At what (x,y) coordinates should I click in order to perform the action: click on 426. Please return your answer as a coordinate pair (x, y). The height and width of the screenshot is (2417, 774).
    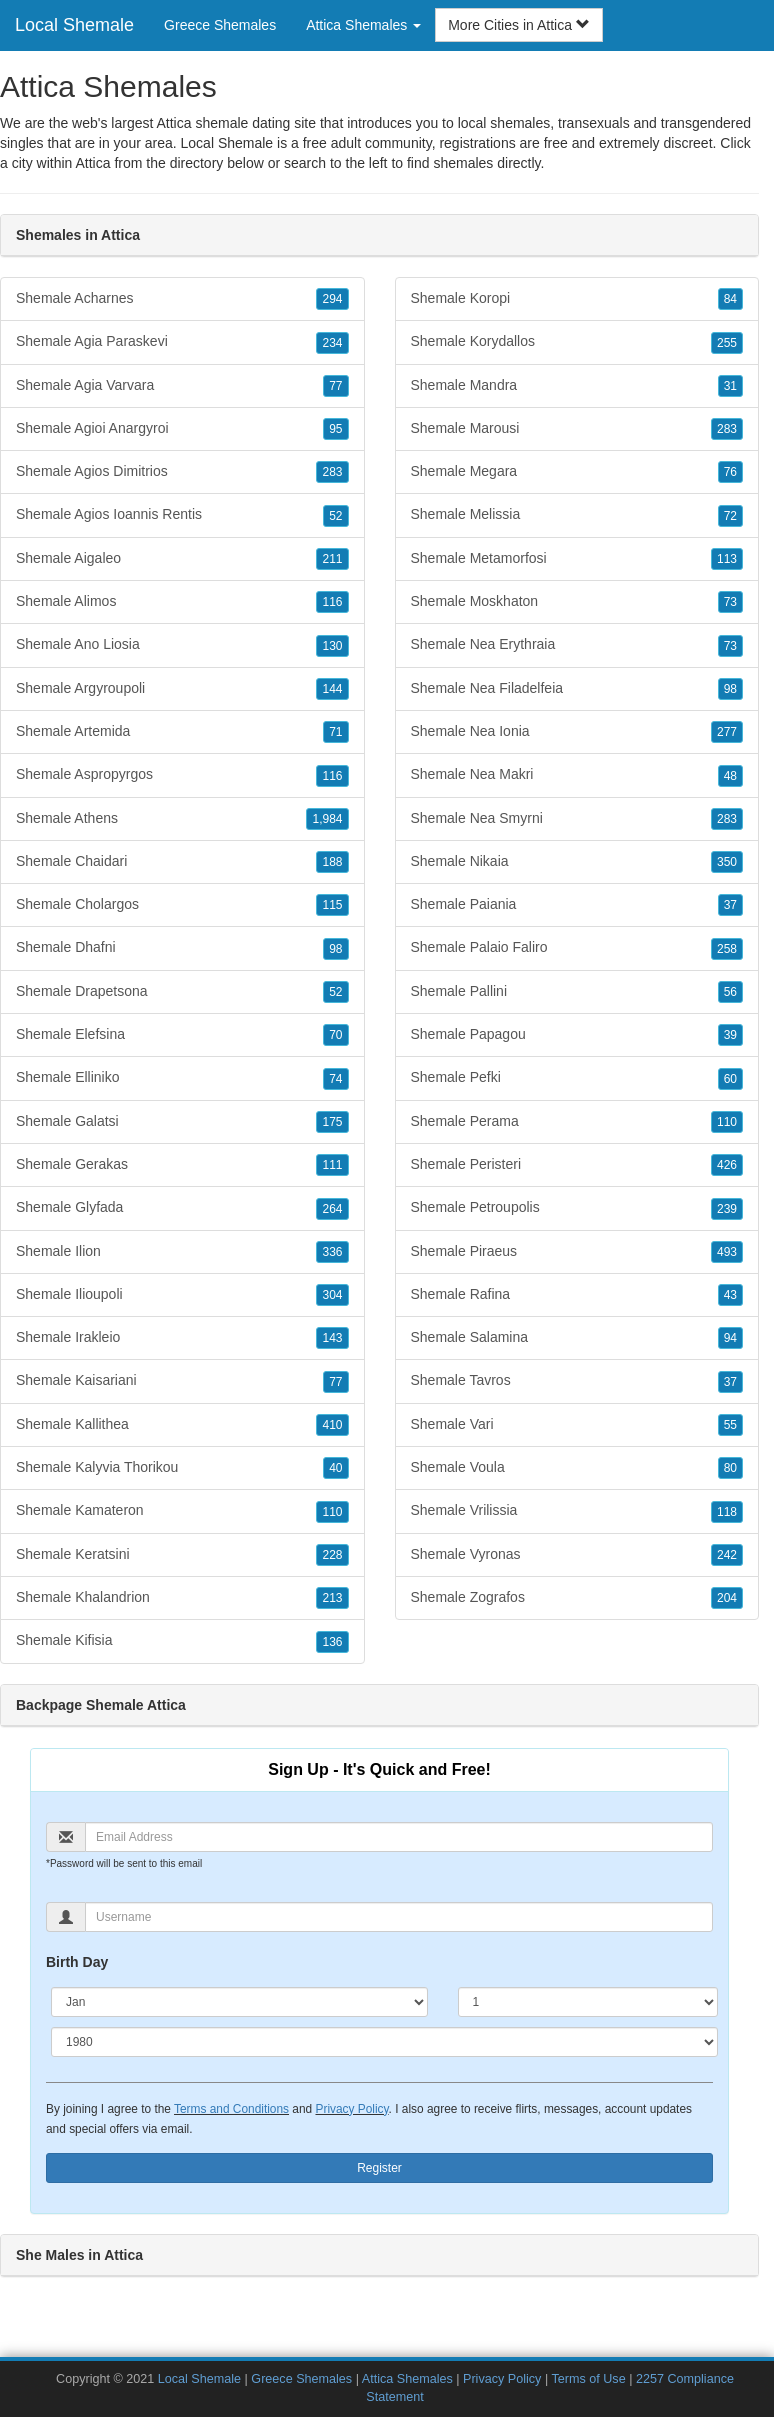
    Looking at the image, I should click on (727, 1165).